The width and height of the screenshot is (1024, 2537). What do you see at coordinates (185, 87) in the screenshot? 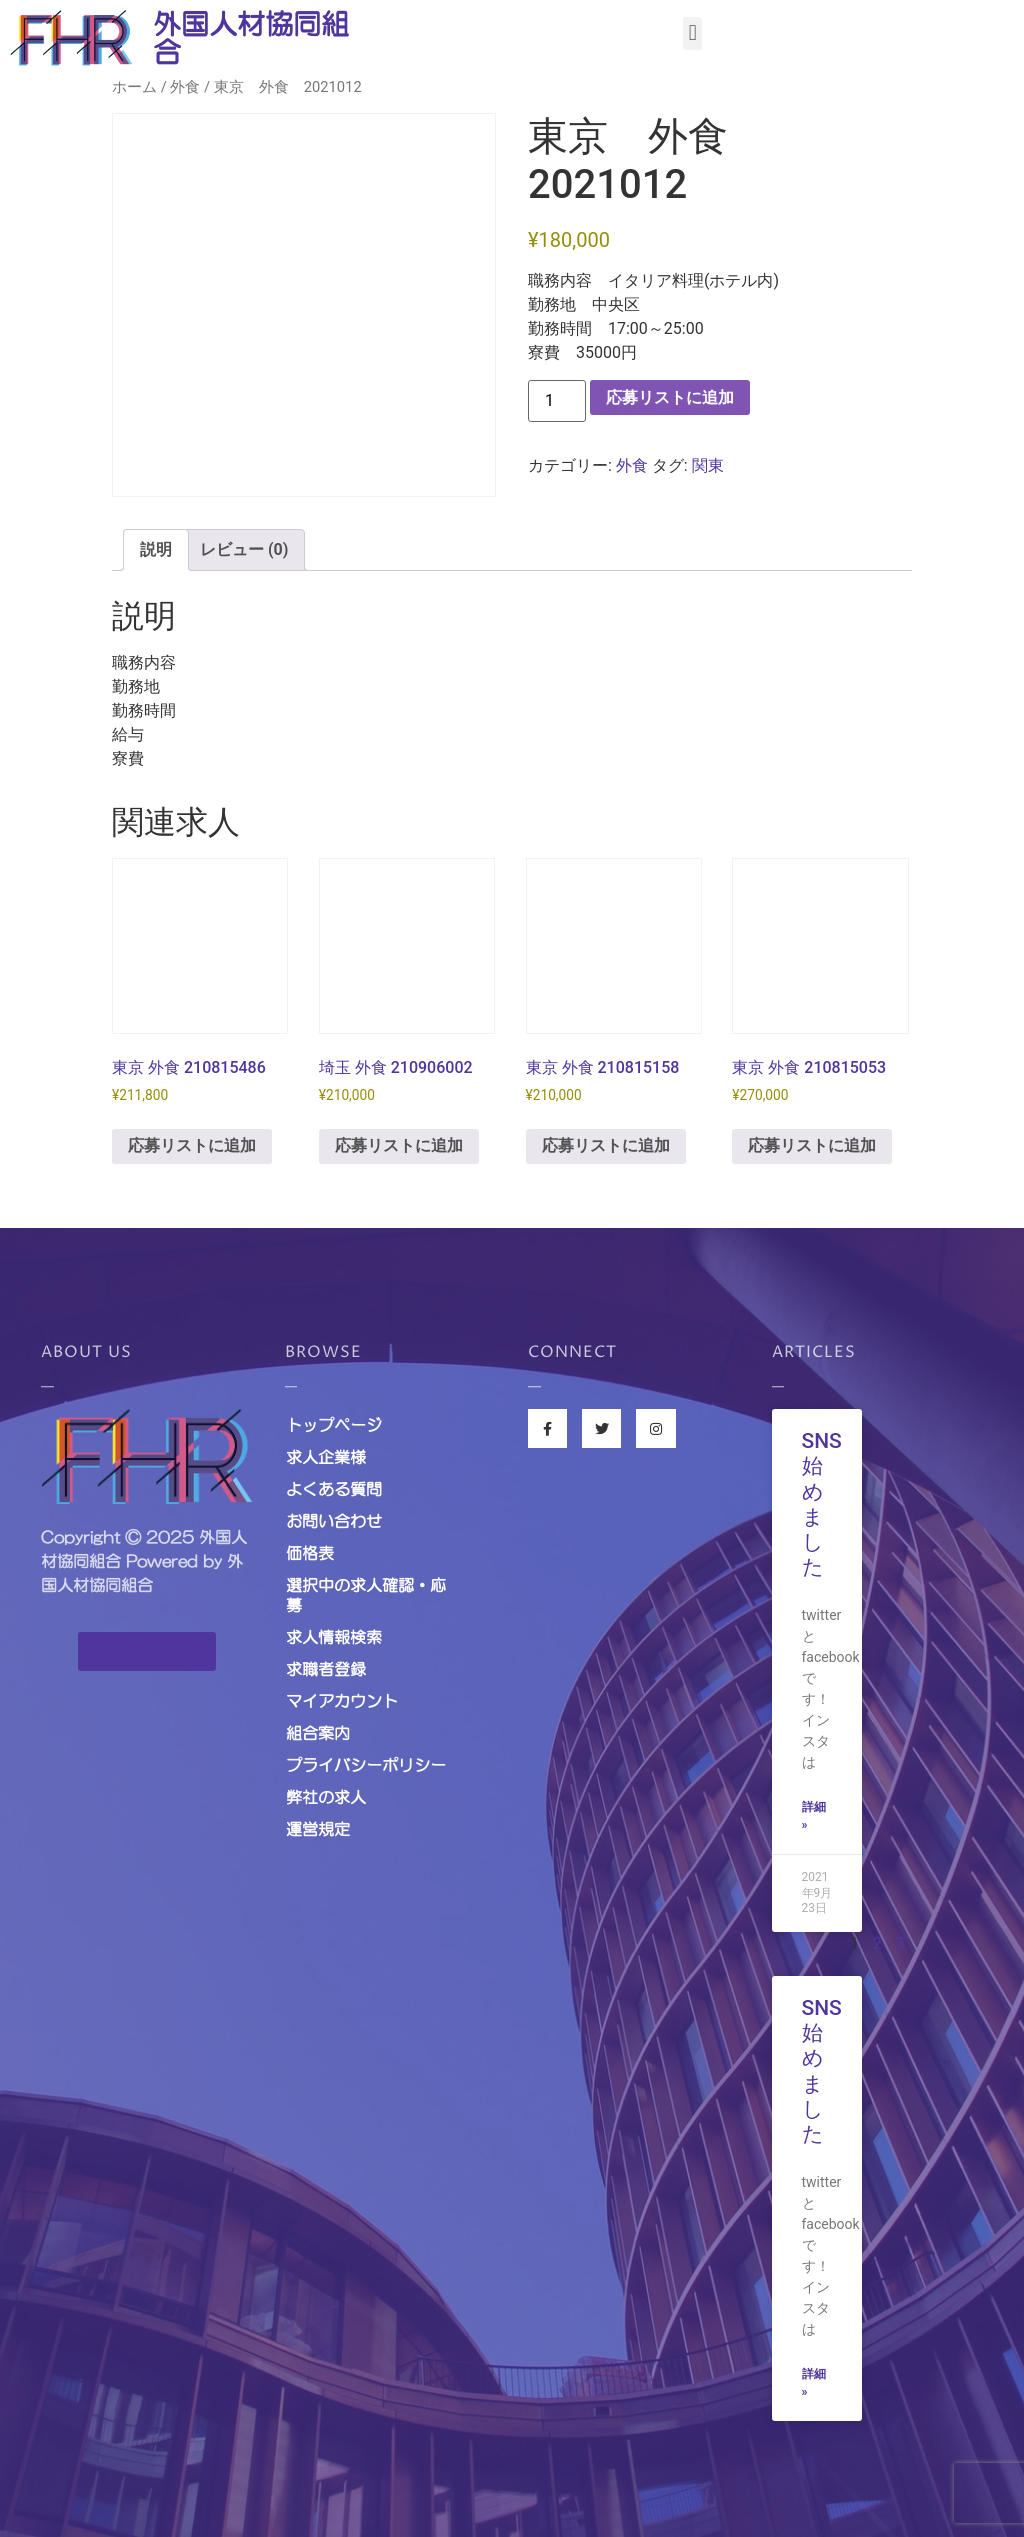
I see `外食` at bounding box center [185, 87].